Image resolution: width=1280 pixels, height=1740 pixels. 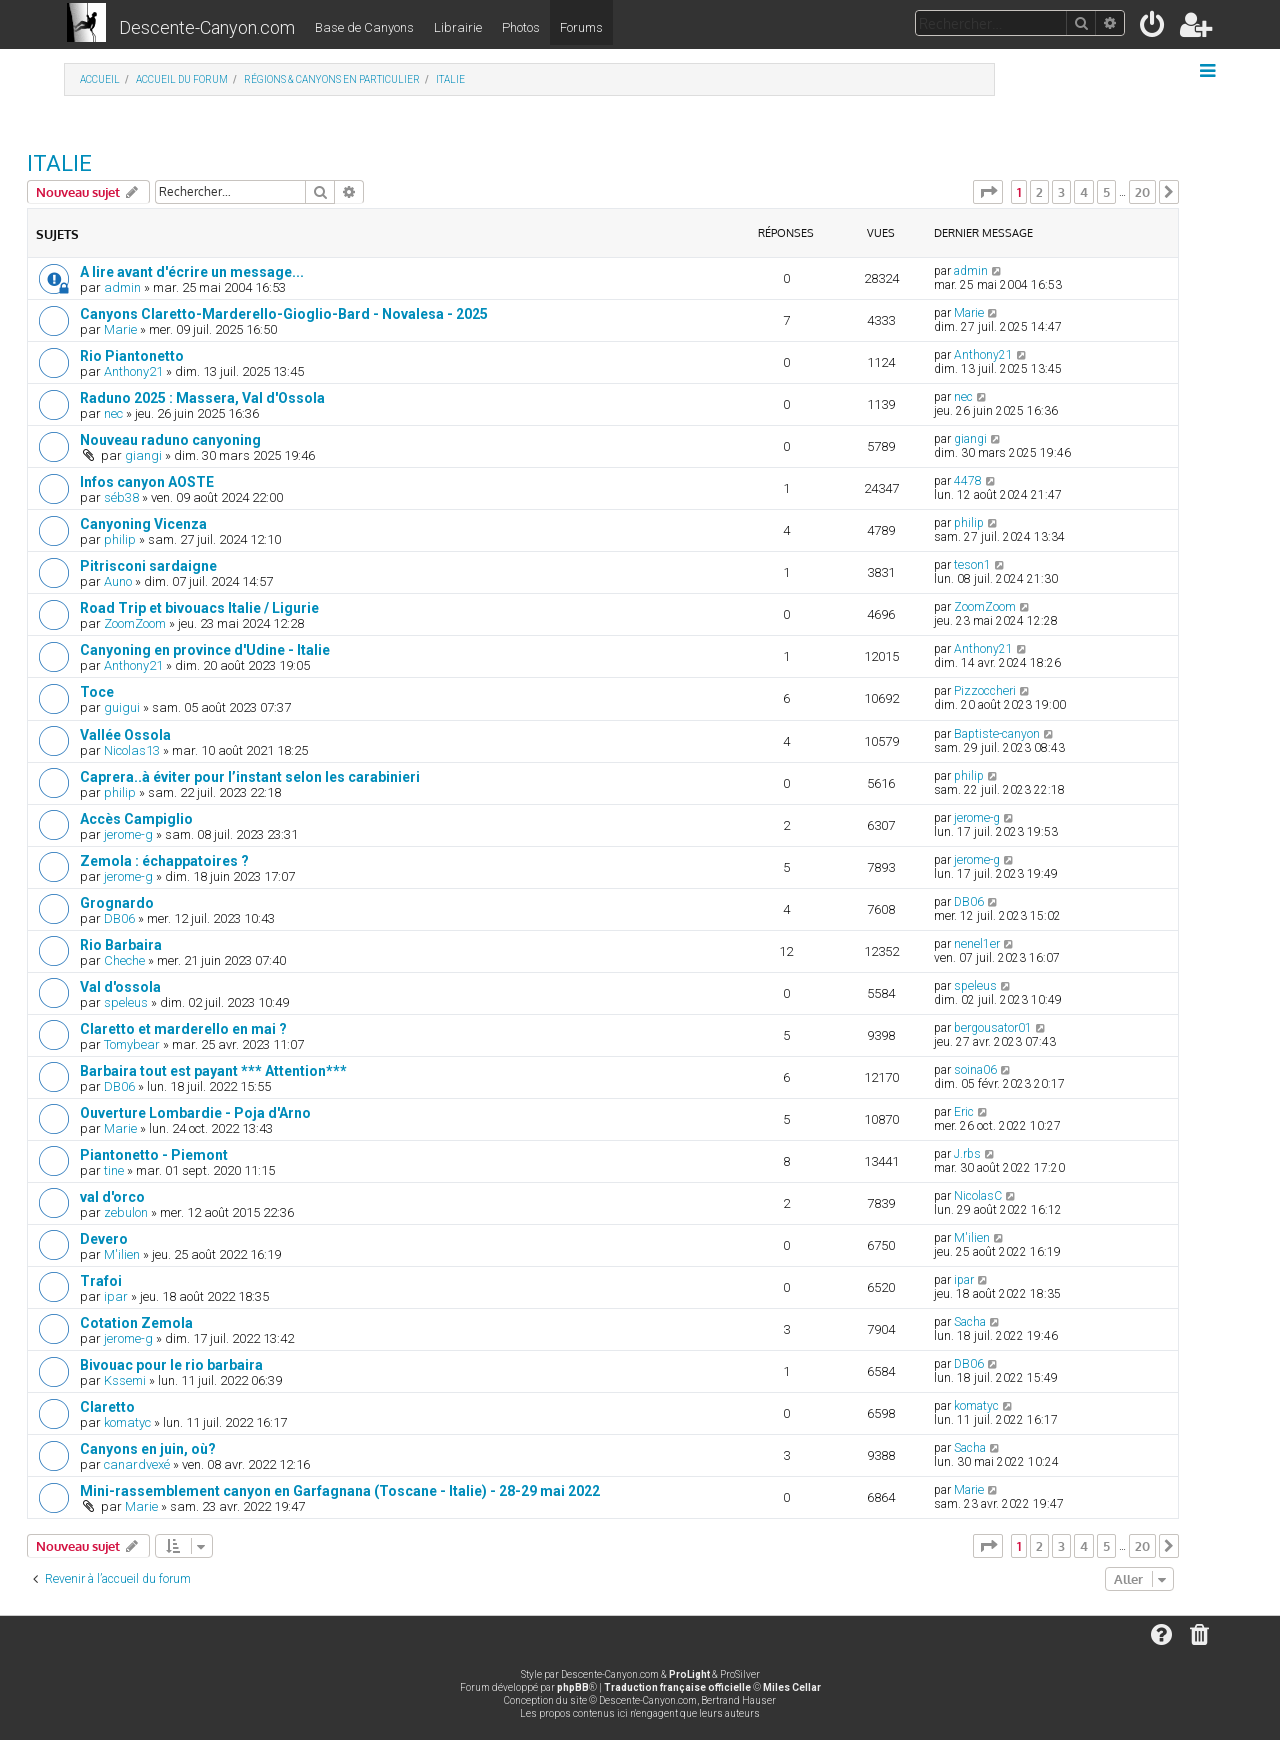 I want to click on Canyoning en province d'Udine - Italie, so click(x=205, y=650).